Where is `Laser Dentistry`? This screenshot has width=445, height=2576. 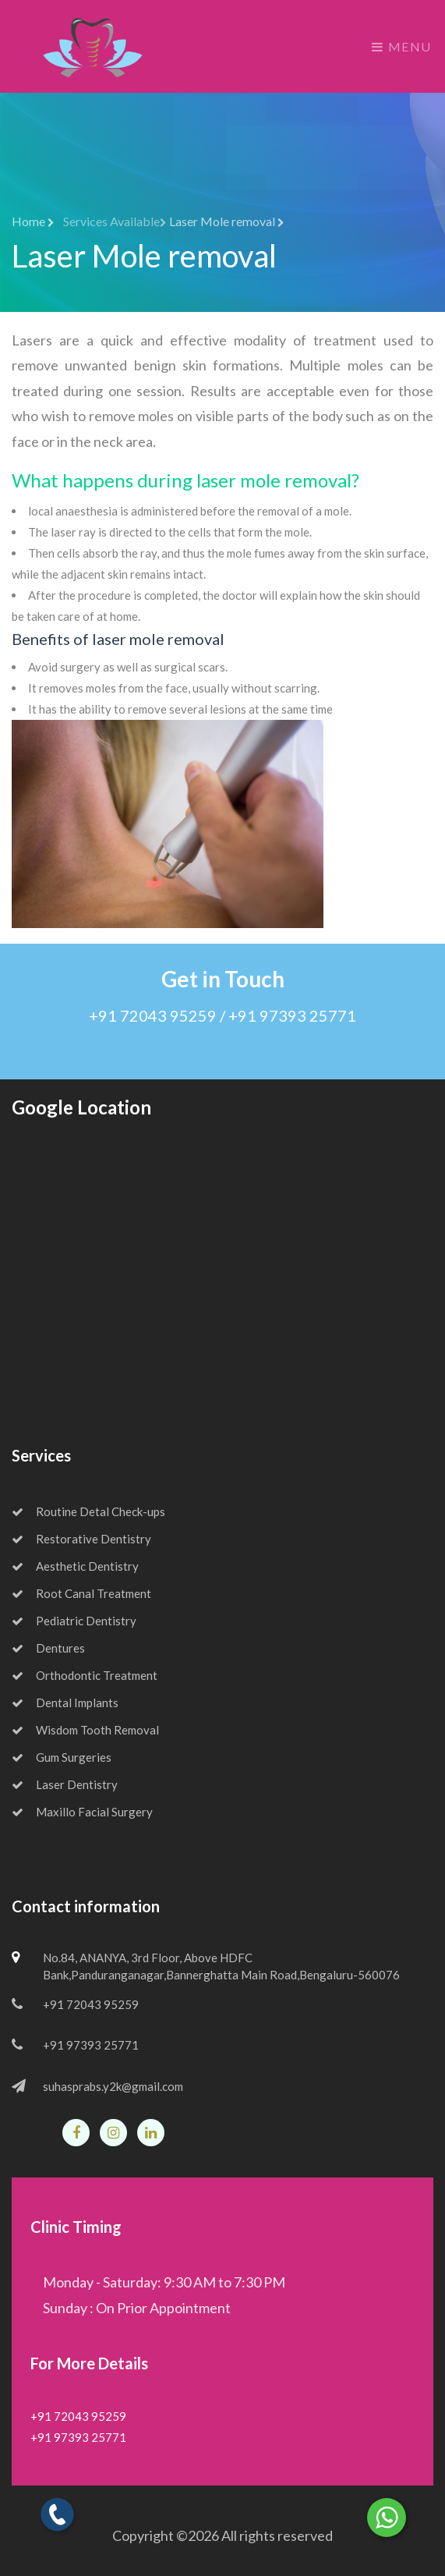 Laser Dentistry is located at coordinates (65, 1784).